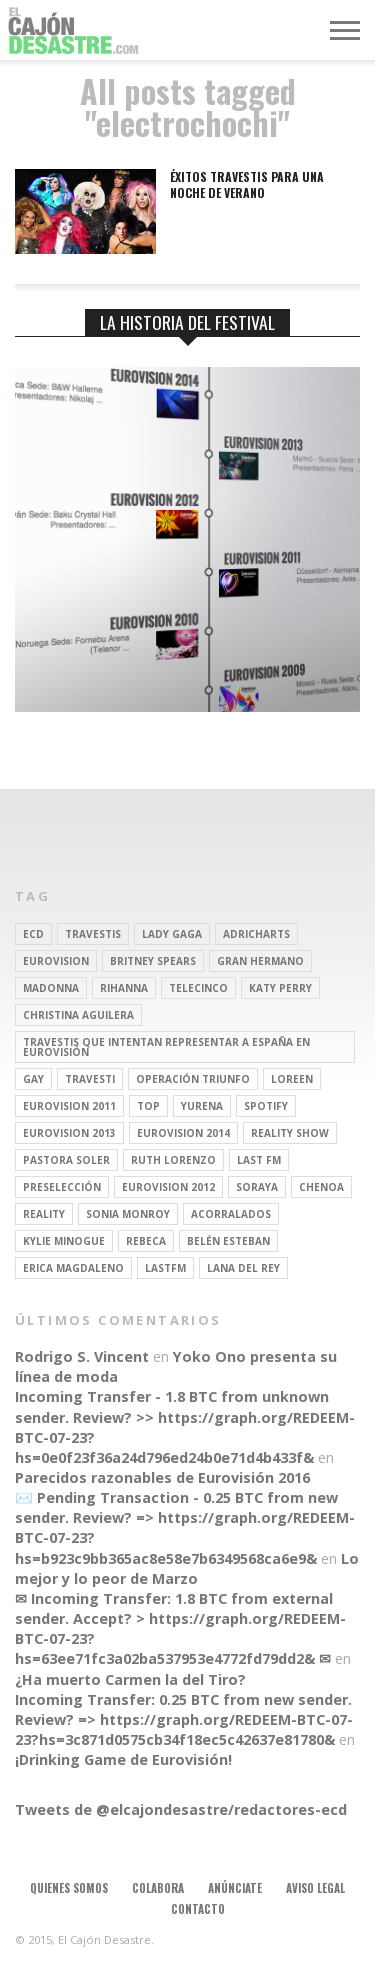  Describe the element at coordinates (153, 961) in the screenshot. I see `britney spears` at that location.